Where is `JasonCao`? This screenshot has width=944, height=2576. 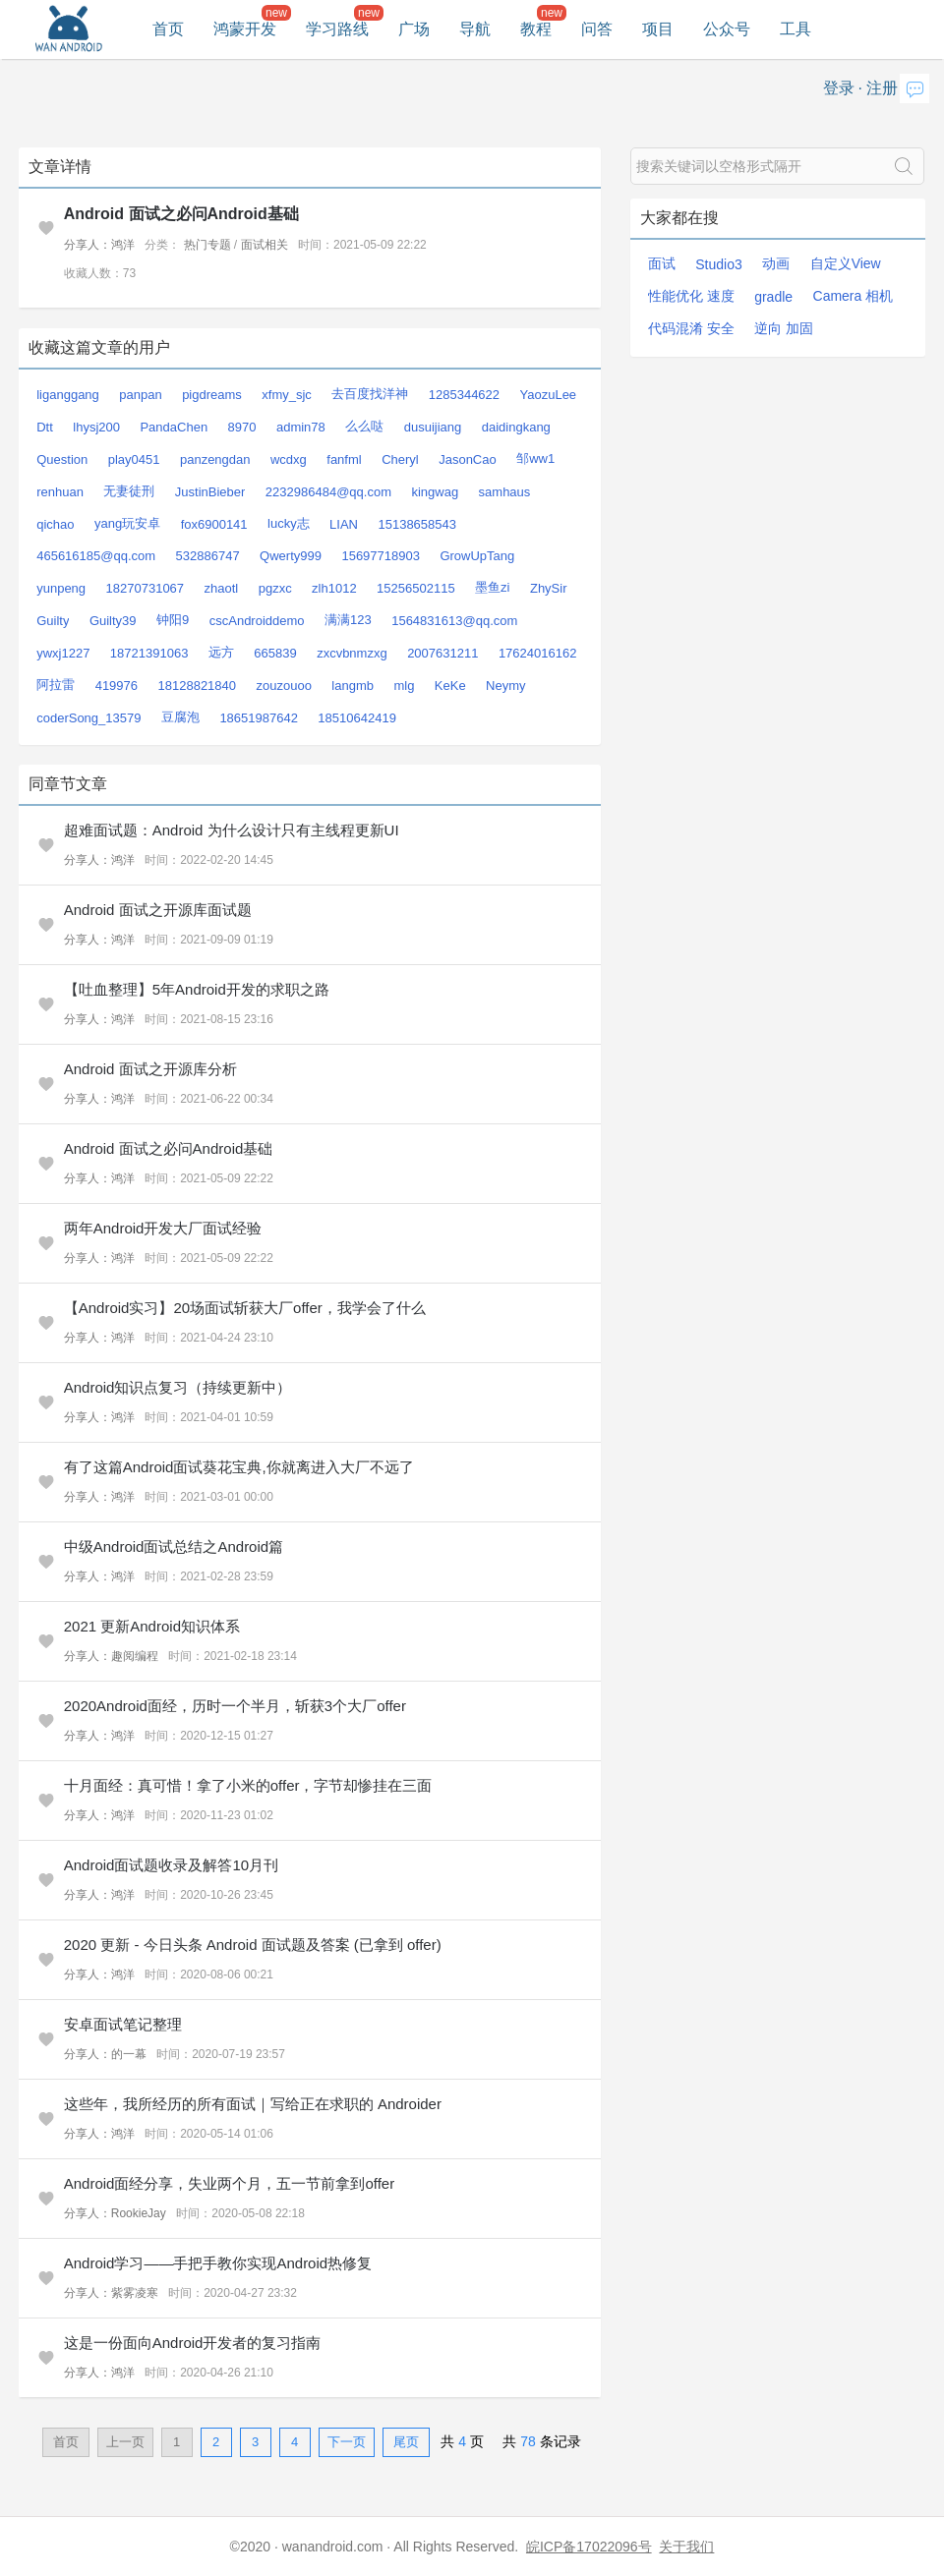
JasonCao is located at coordinates (468, 459).